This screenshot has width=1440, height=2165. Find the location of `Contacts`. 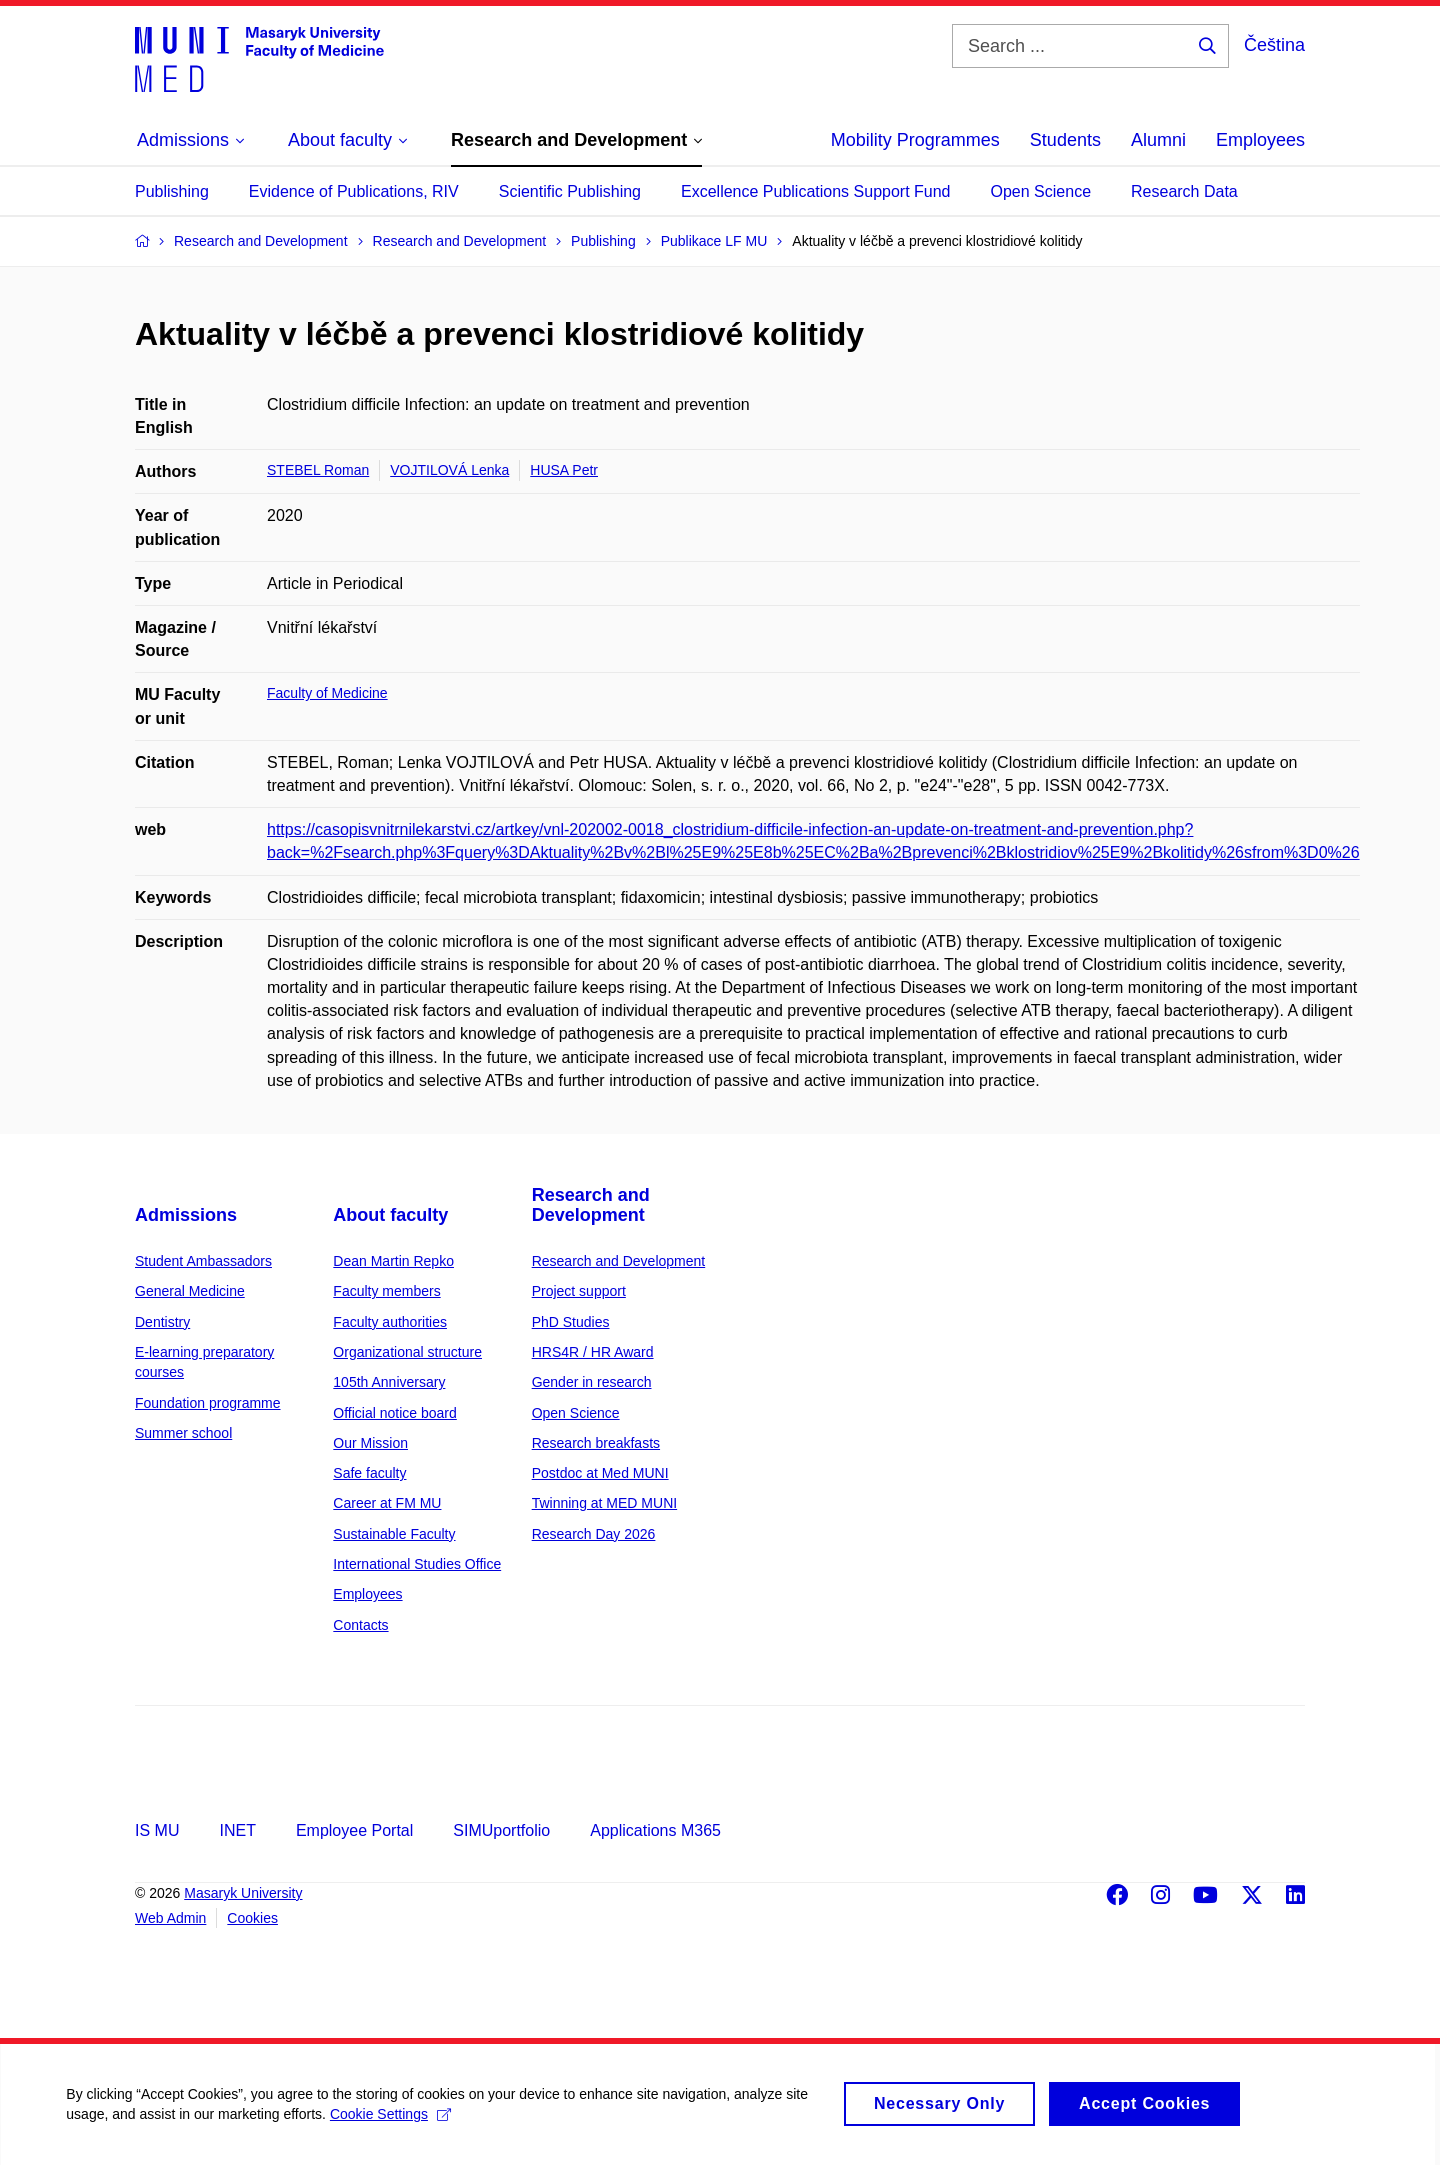

Contacts is located at coordinates (360, 1625).